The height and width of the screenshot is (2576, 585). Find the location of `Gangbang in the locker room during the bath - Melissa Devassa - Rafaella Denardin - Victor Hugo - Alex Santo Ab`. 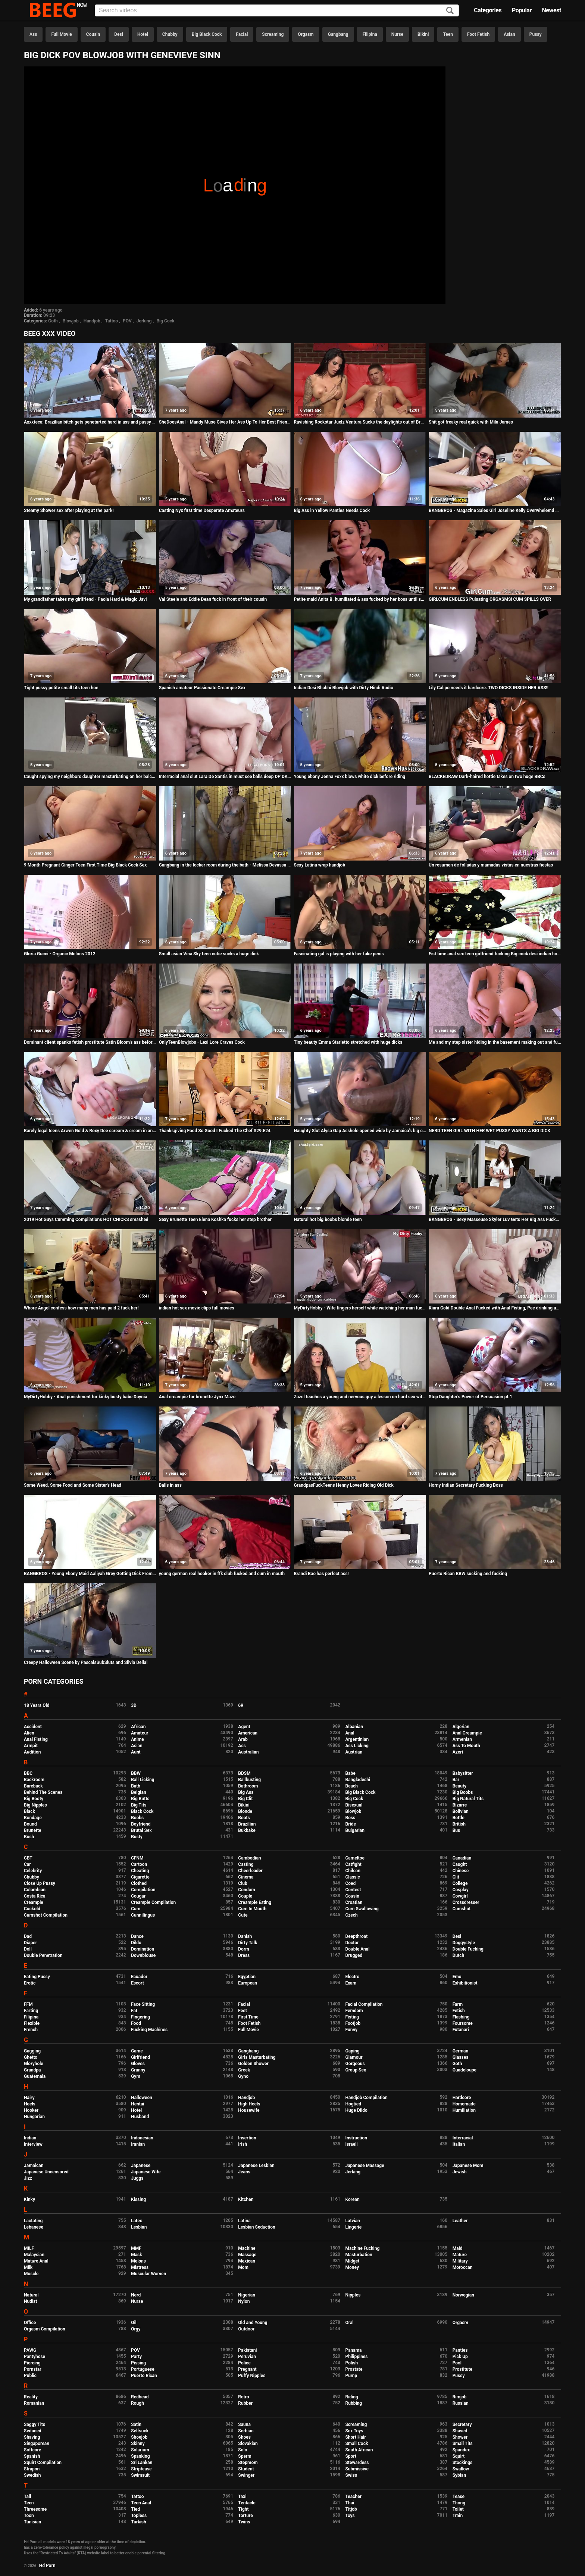

Gangbang in the locker room during the bath - Melissa Devassa - Rafaella Denardin - Victor Hugo - Alex Santo Ab is located at coordinates (225, 865).